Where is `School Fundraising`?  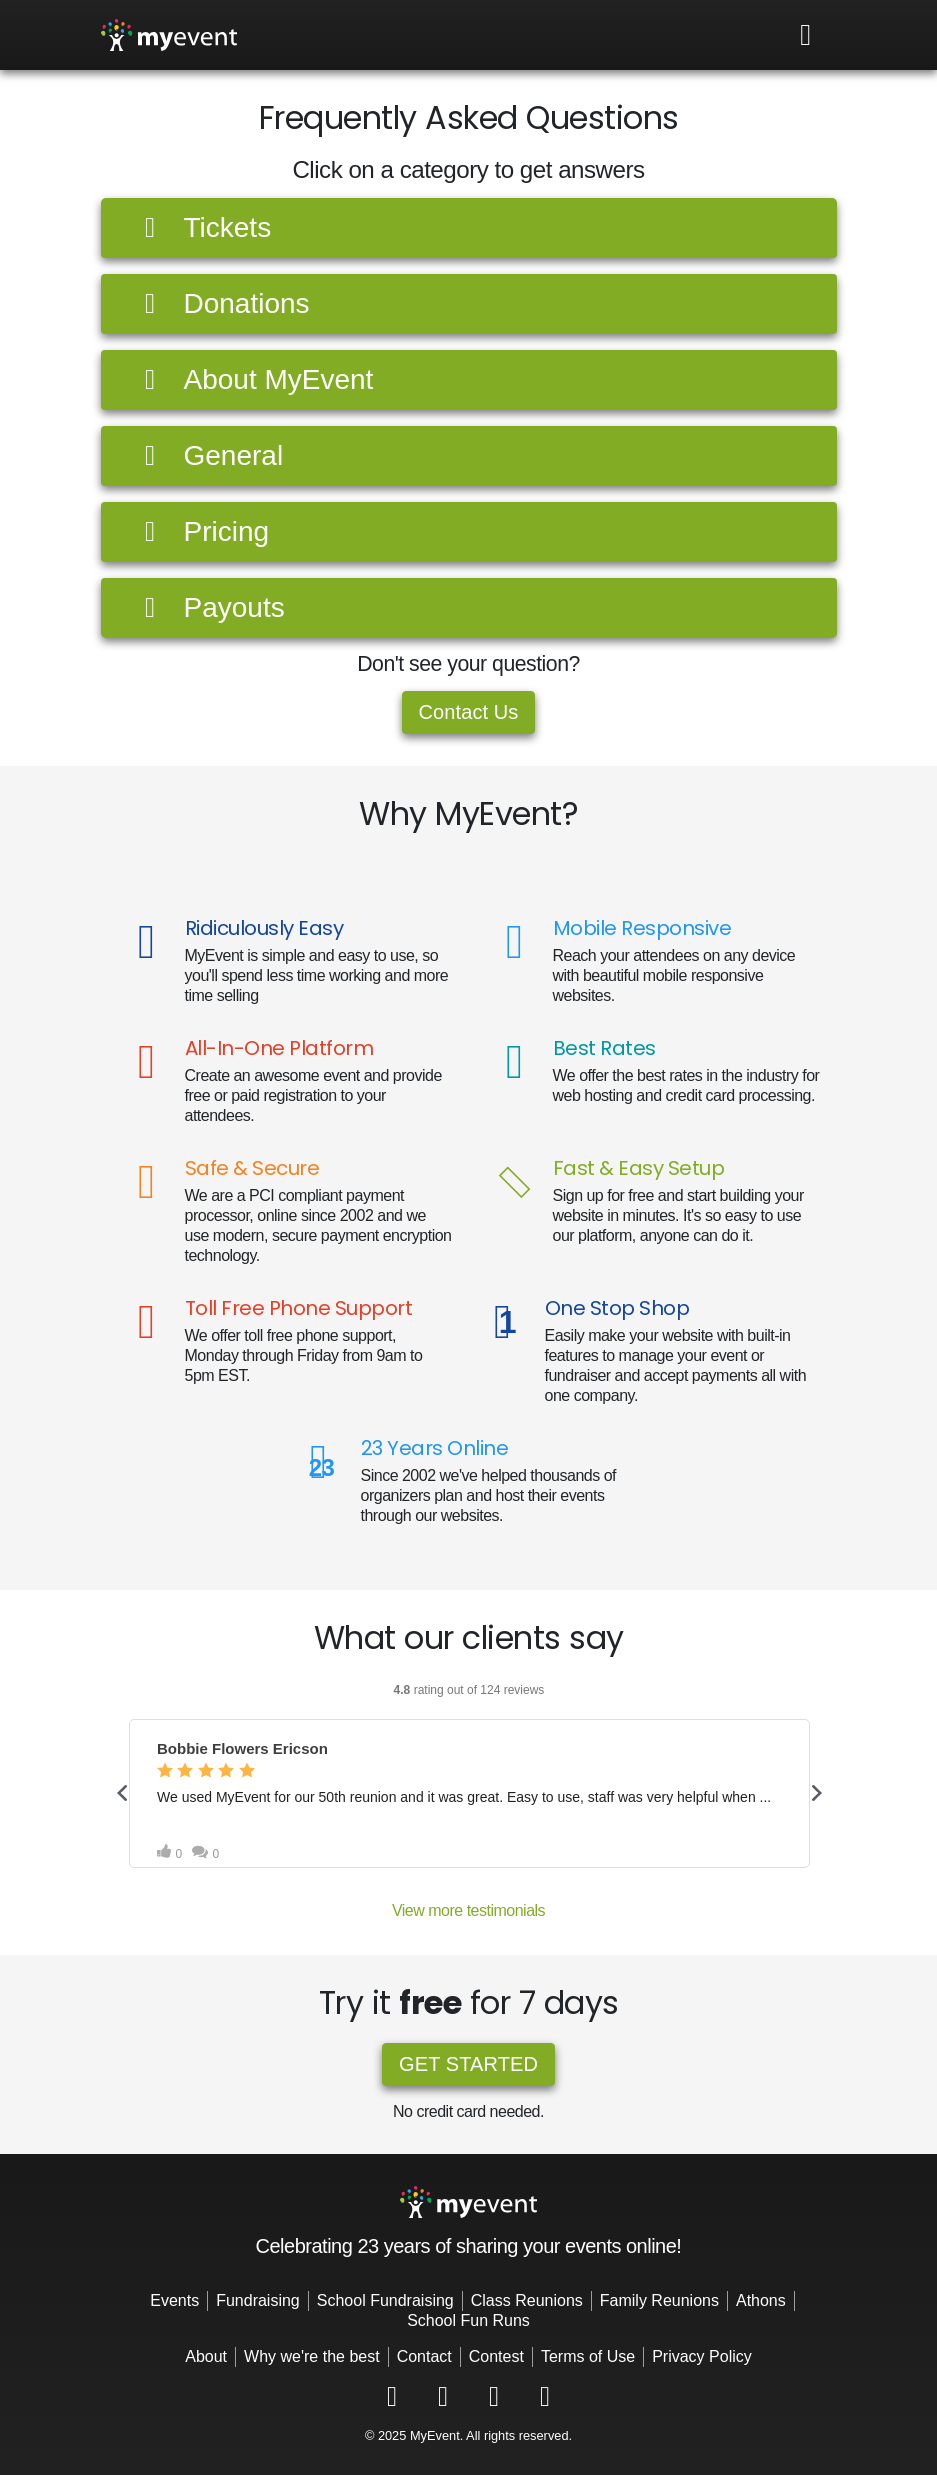
School Fundraising is located at coordinates (385, 2300).